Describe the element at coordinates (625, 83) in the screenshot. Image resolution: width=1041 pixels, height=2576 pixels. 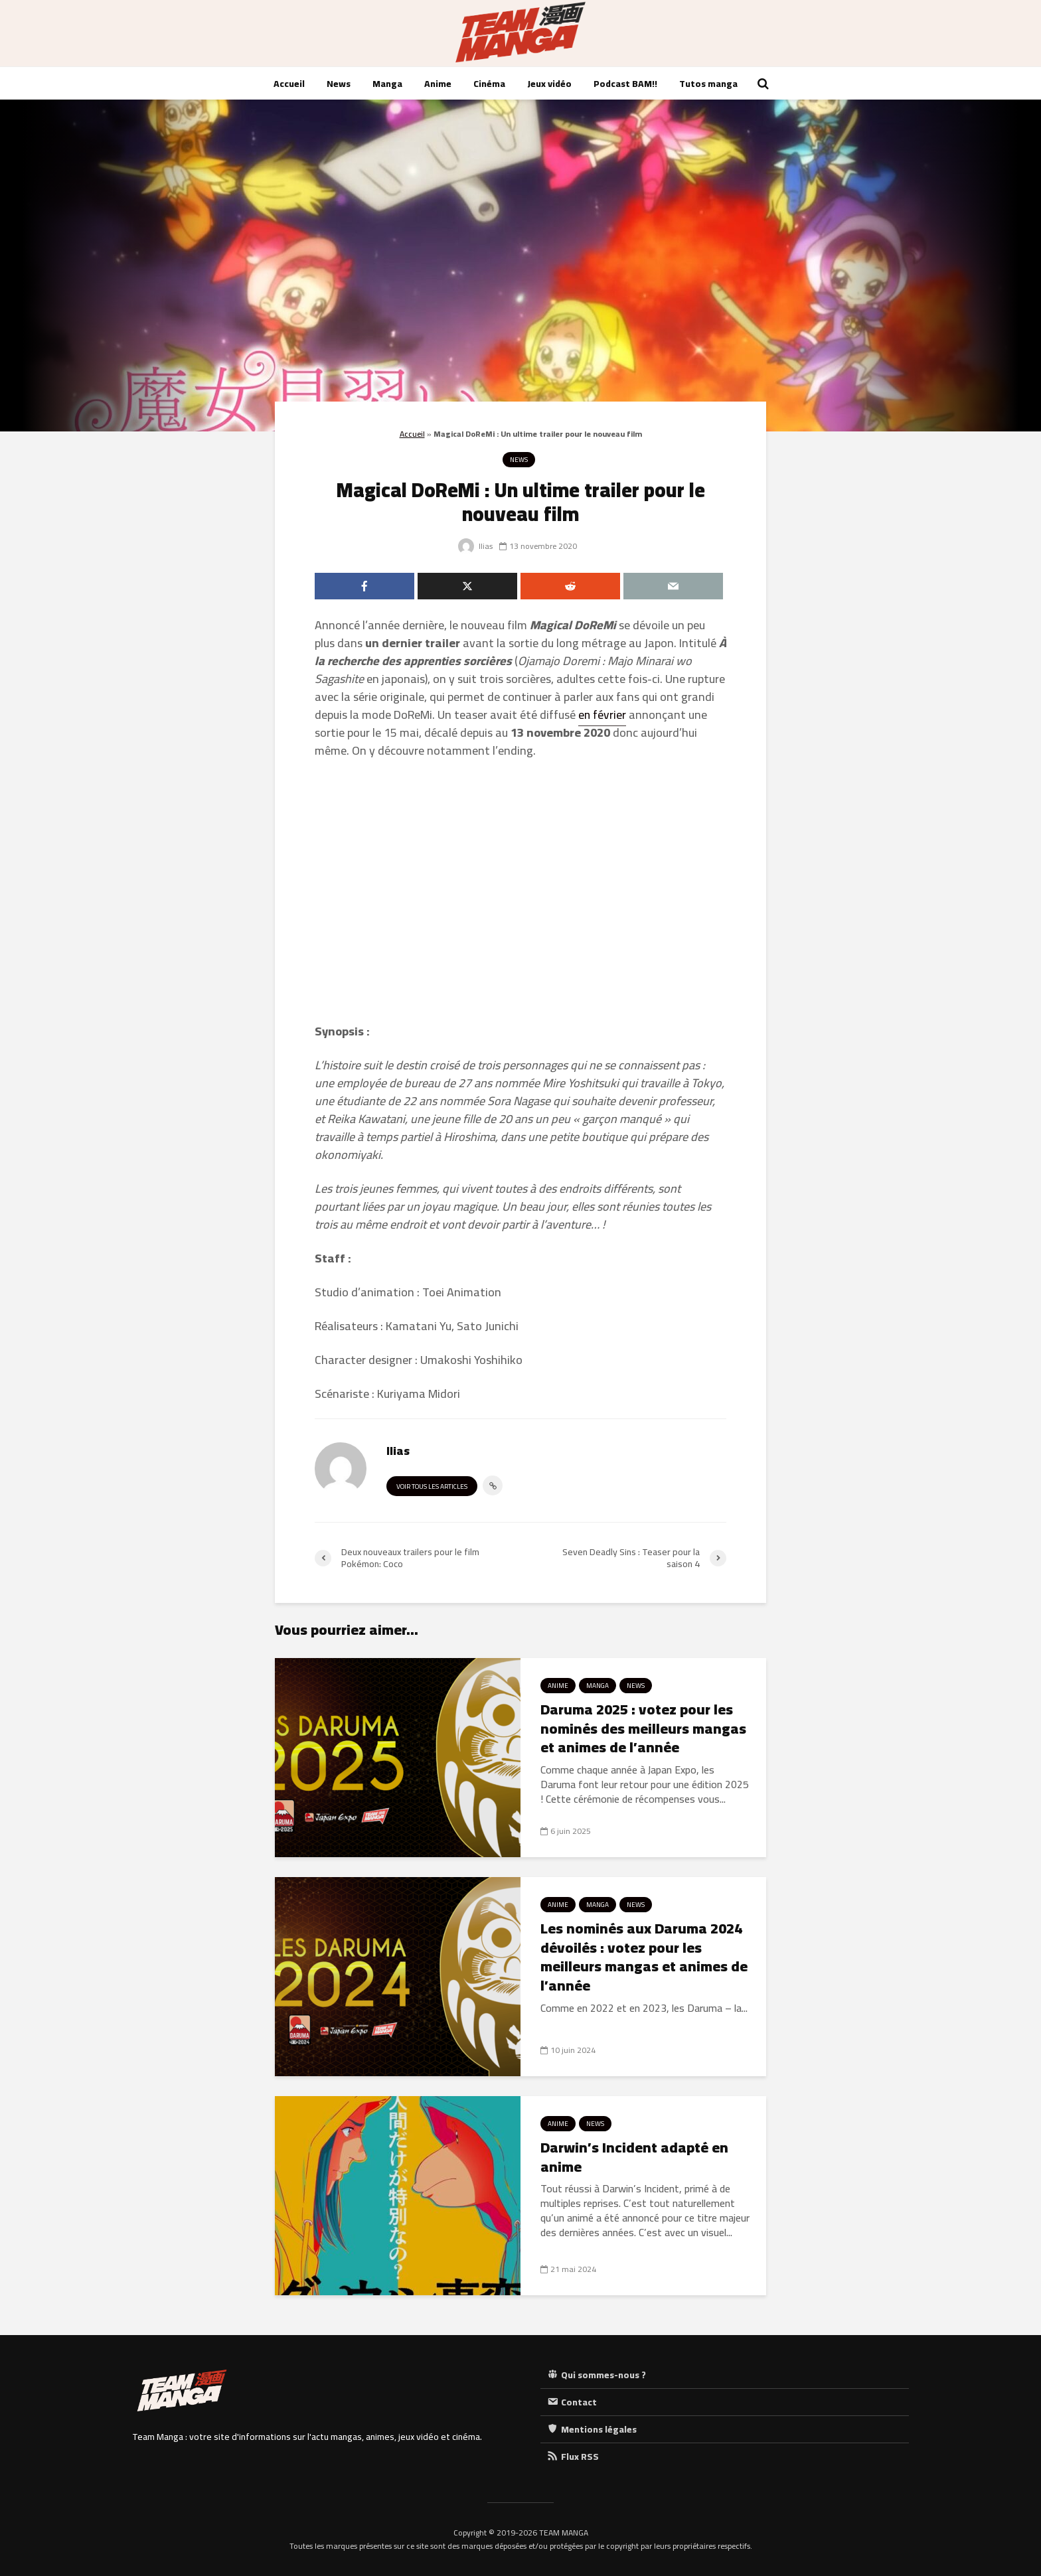
I see `Podcast BAM!!` at that location.